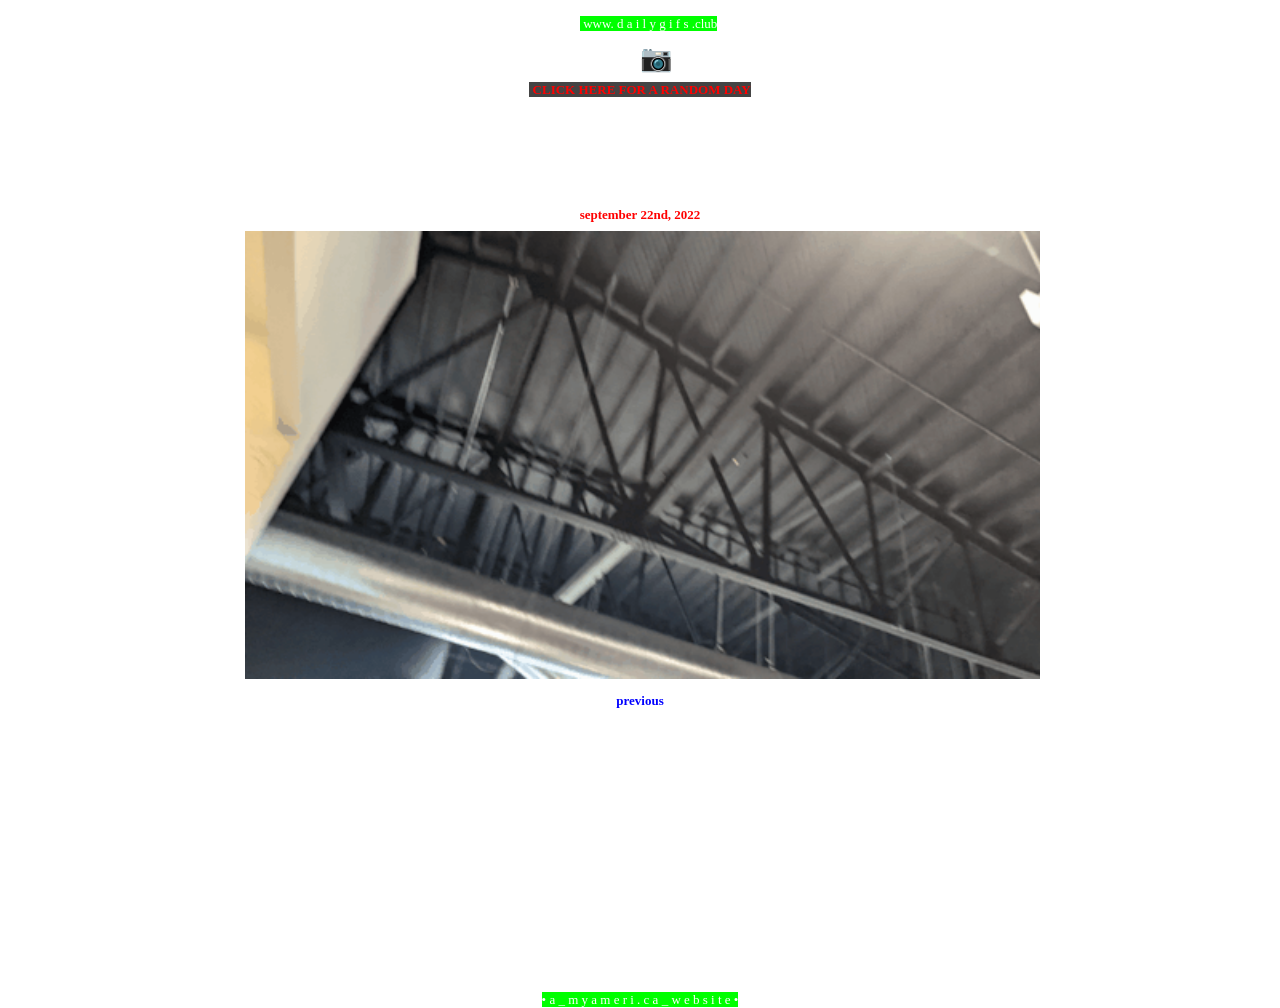  What do you see at coordinates (640, 23) in the screenshot?
I see `ccc` at bounding box center [640, 23].